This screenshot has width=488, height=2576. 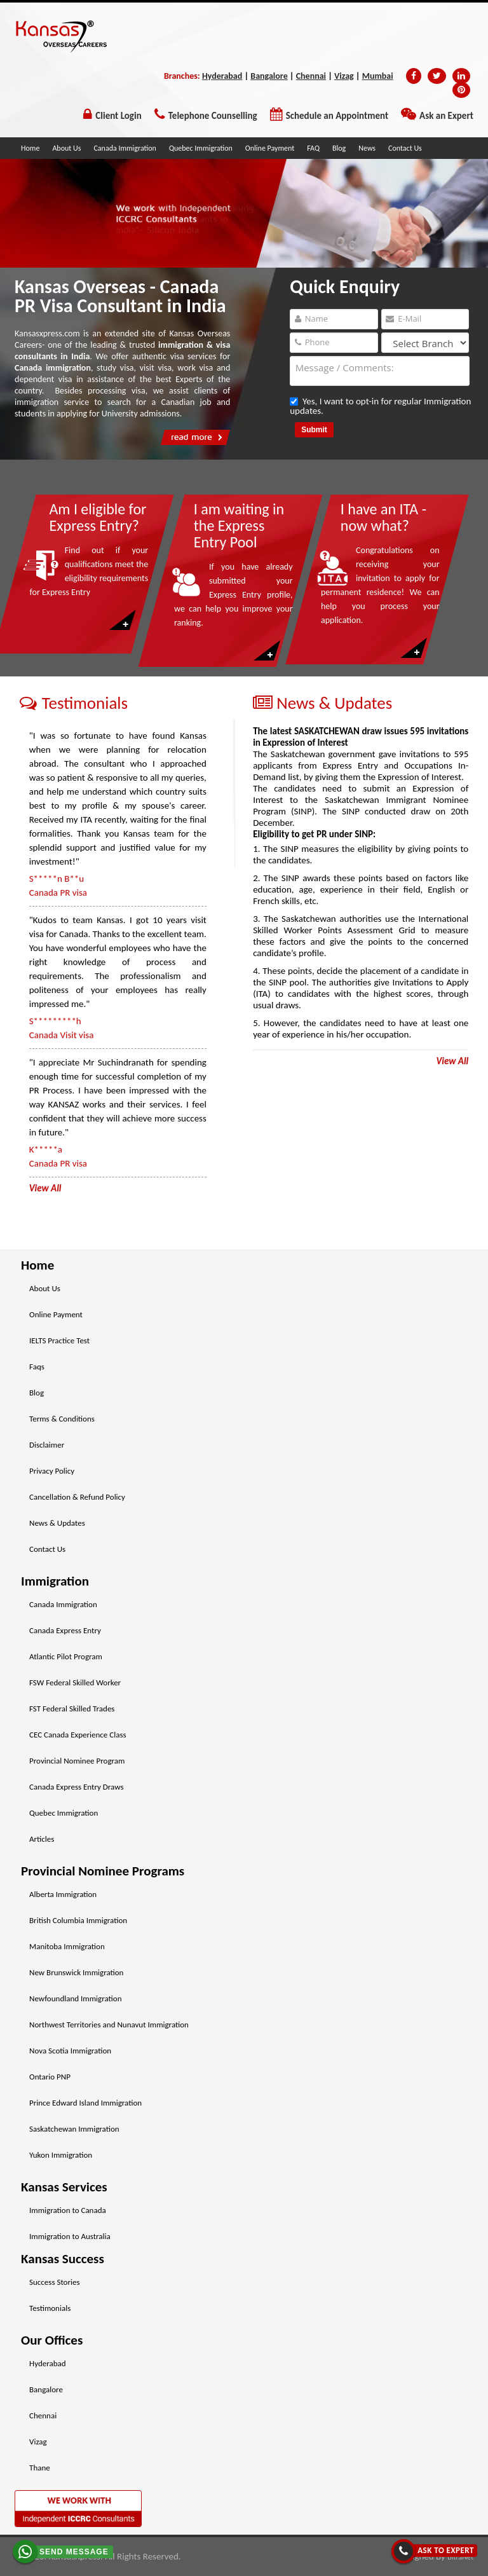 I want to click on Northwest Territories and Nunavut Immigration, so click(x=109, y=2024).